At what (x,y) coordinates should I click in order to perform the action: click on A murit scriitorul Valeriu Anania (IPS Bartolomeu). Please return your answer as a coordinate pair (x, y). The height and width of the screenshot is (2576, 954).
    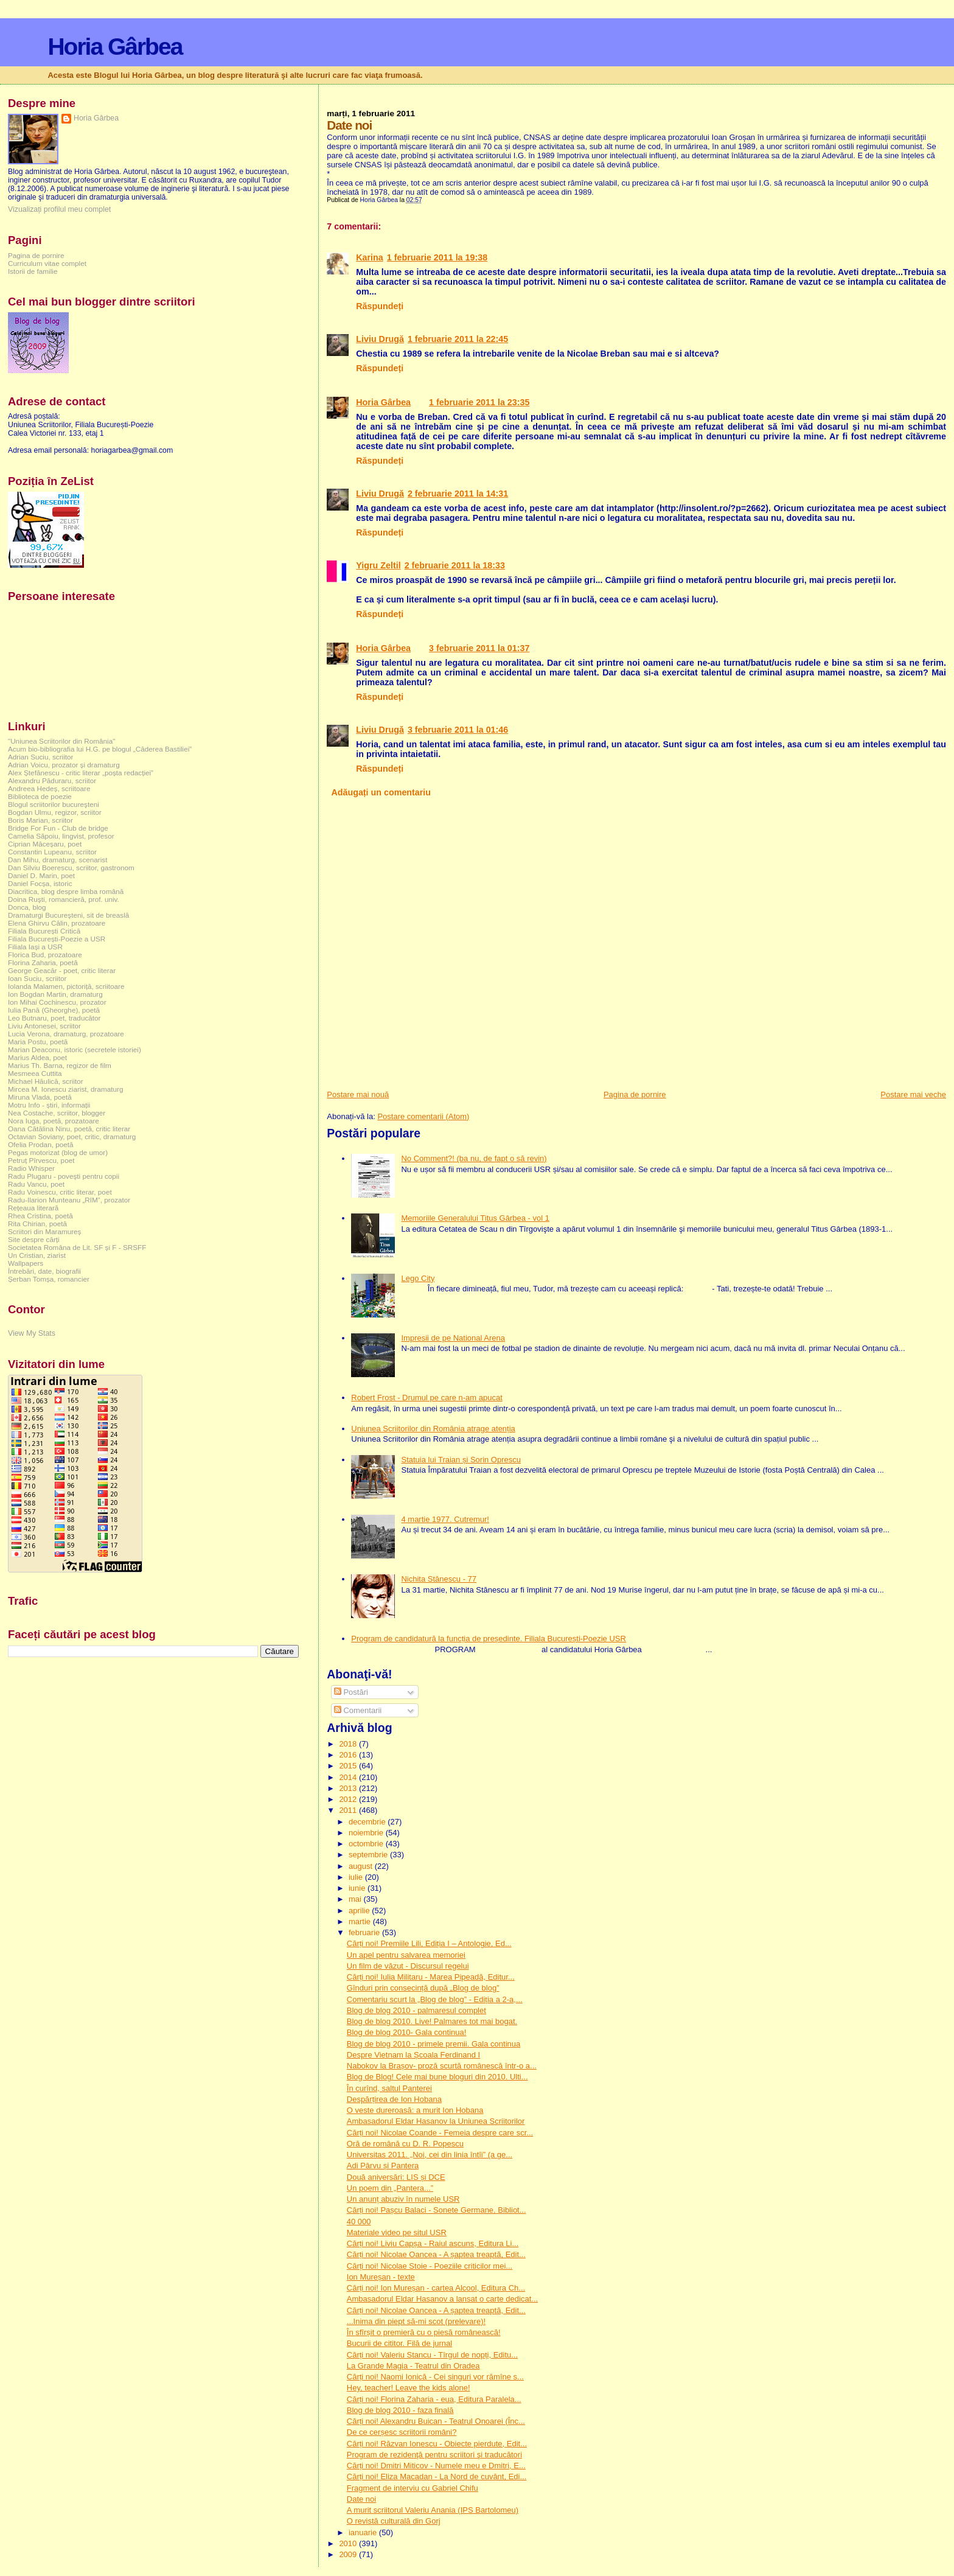
    Looking at the image, I should click on (432, 2510).